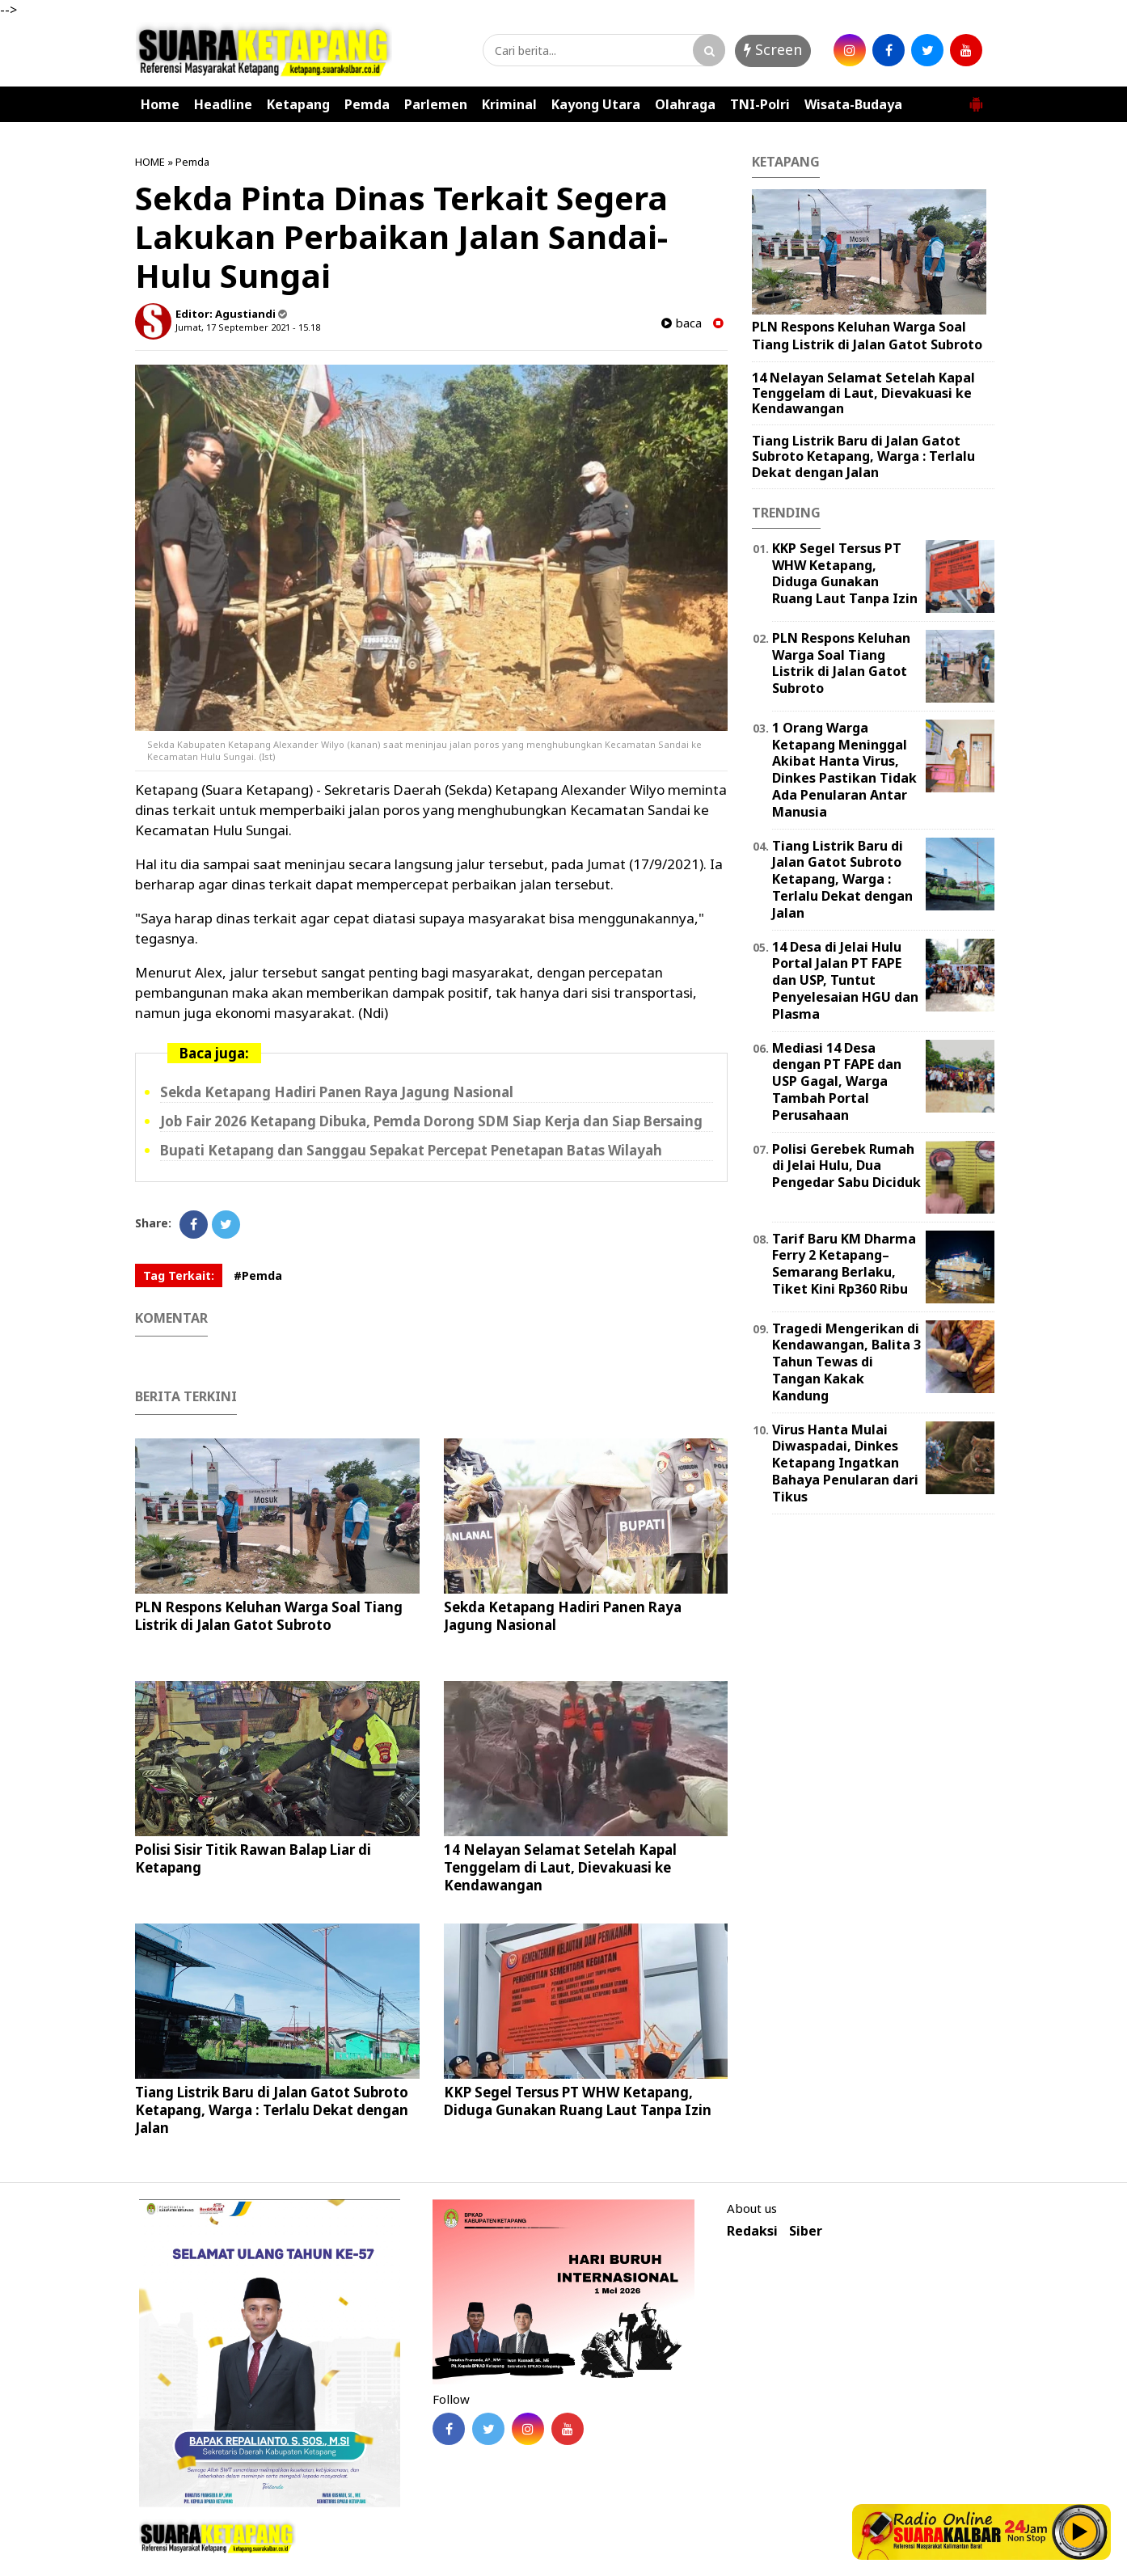 The image size is (1127, 2576). Describe the element at coordinates (150, 161) in the screenshot. I see `HOME` at that location.